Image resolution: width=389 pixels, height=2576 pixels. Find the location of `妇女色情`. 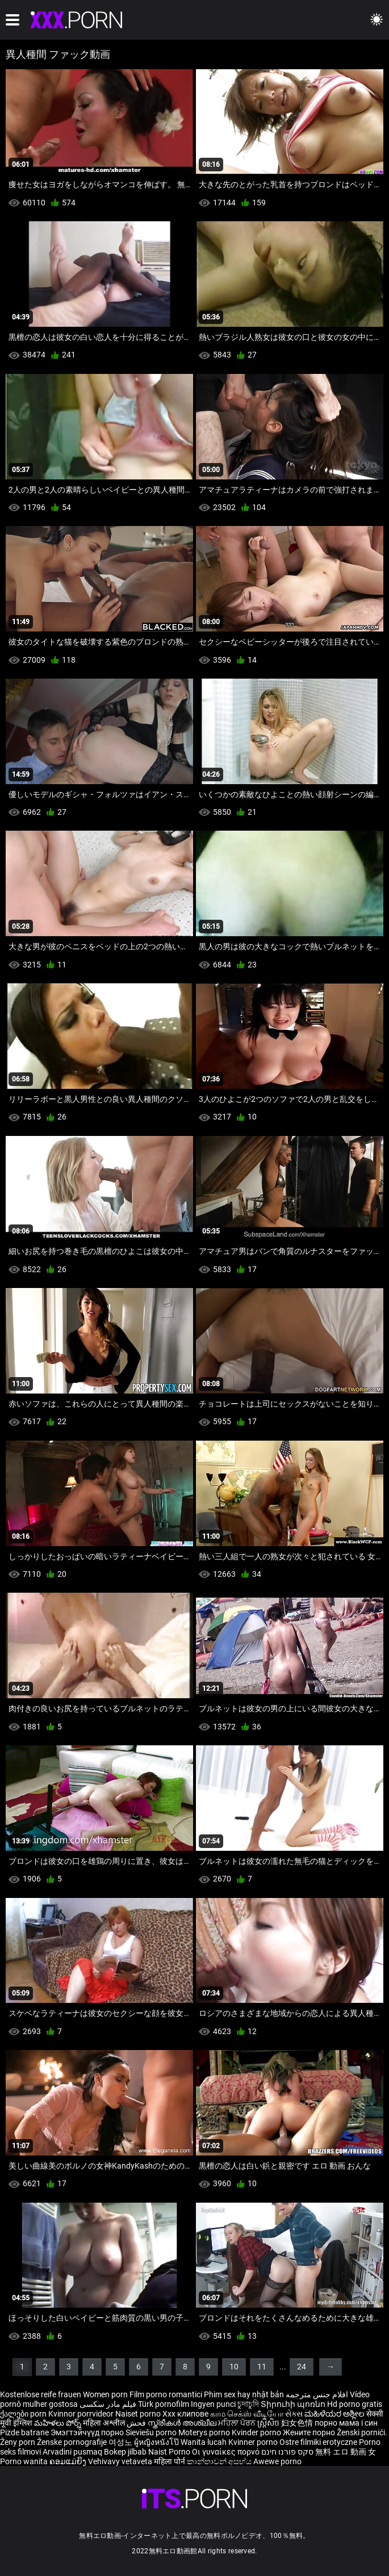

妇女色情 is located at coordinates (298, 2422).